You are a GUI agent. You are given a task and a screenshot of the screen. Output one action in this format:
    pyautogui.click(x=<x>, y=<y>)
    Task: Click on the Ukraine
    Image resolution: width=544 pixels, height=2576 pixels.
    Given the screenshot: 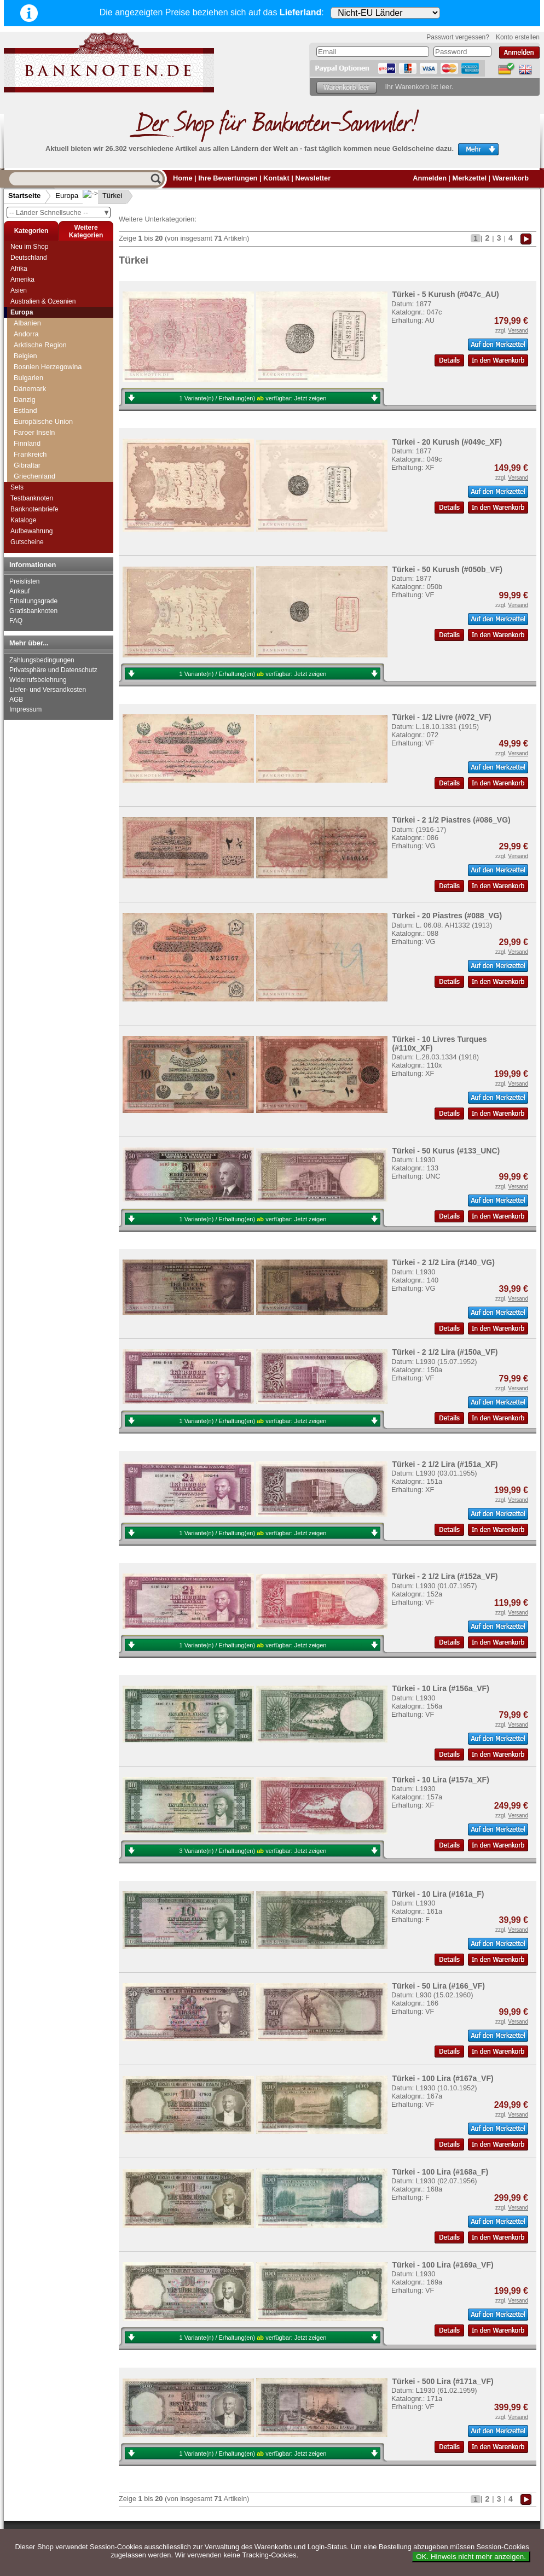 What is the action you would take?
    pyautogui.click(x=26, y=449)
    